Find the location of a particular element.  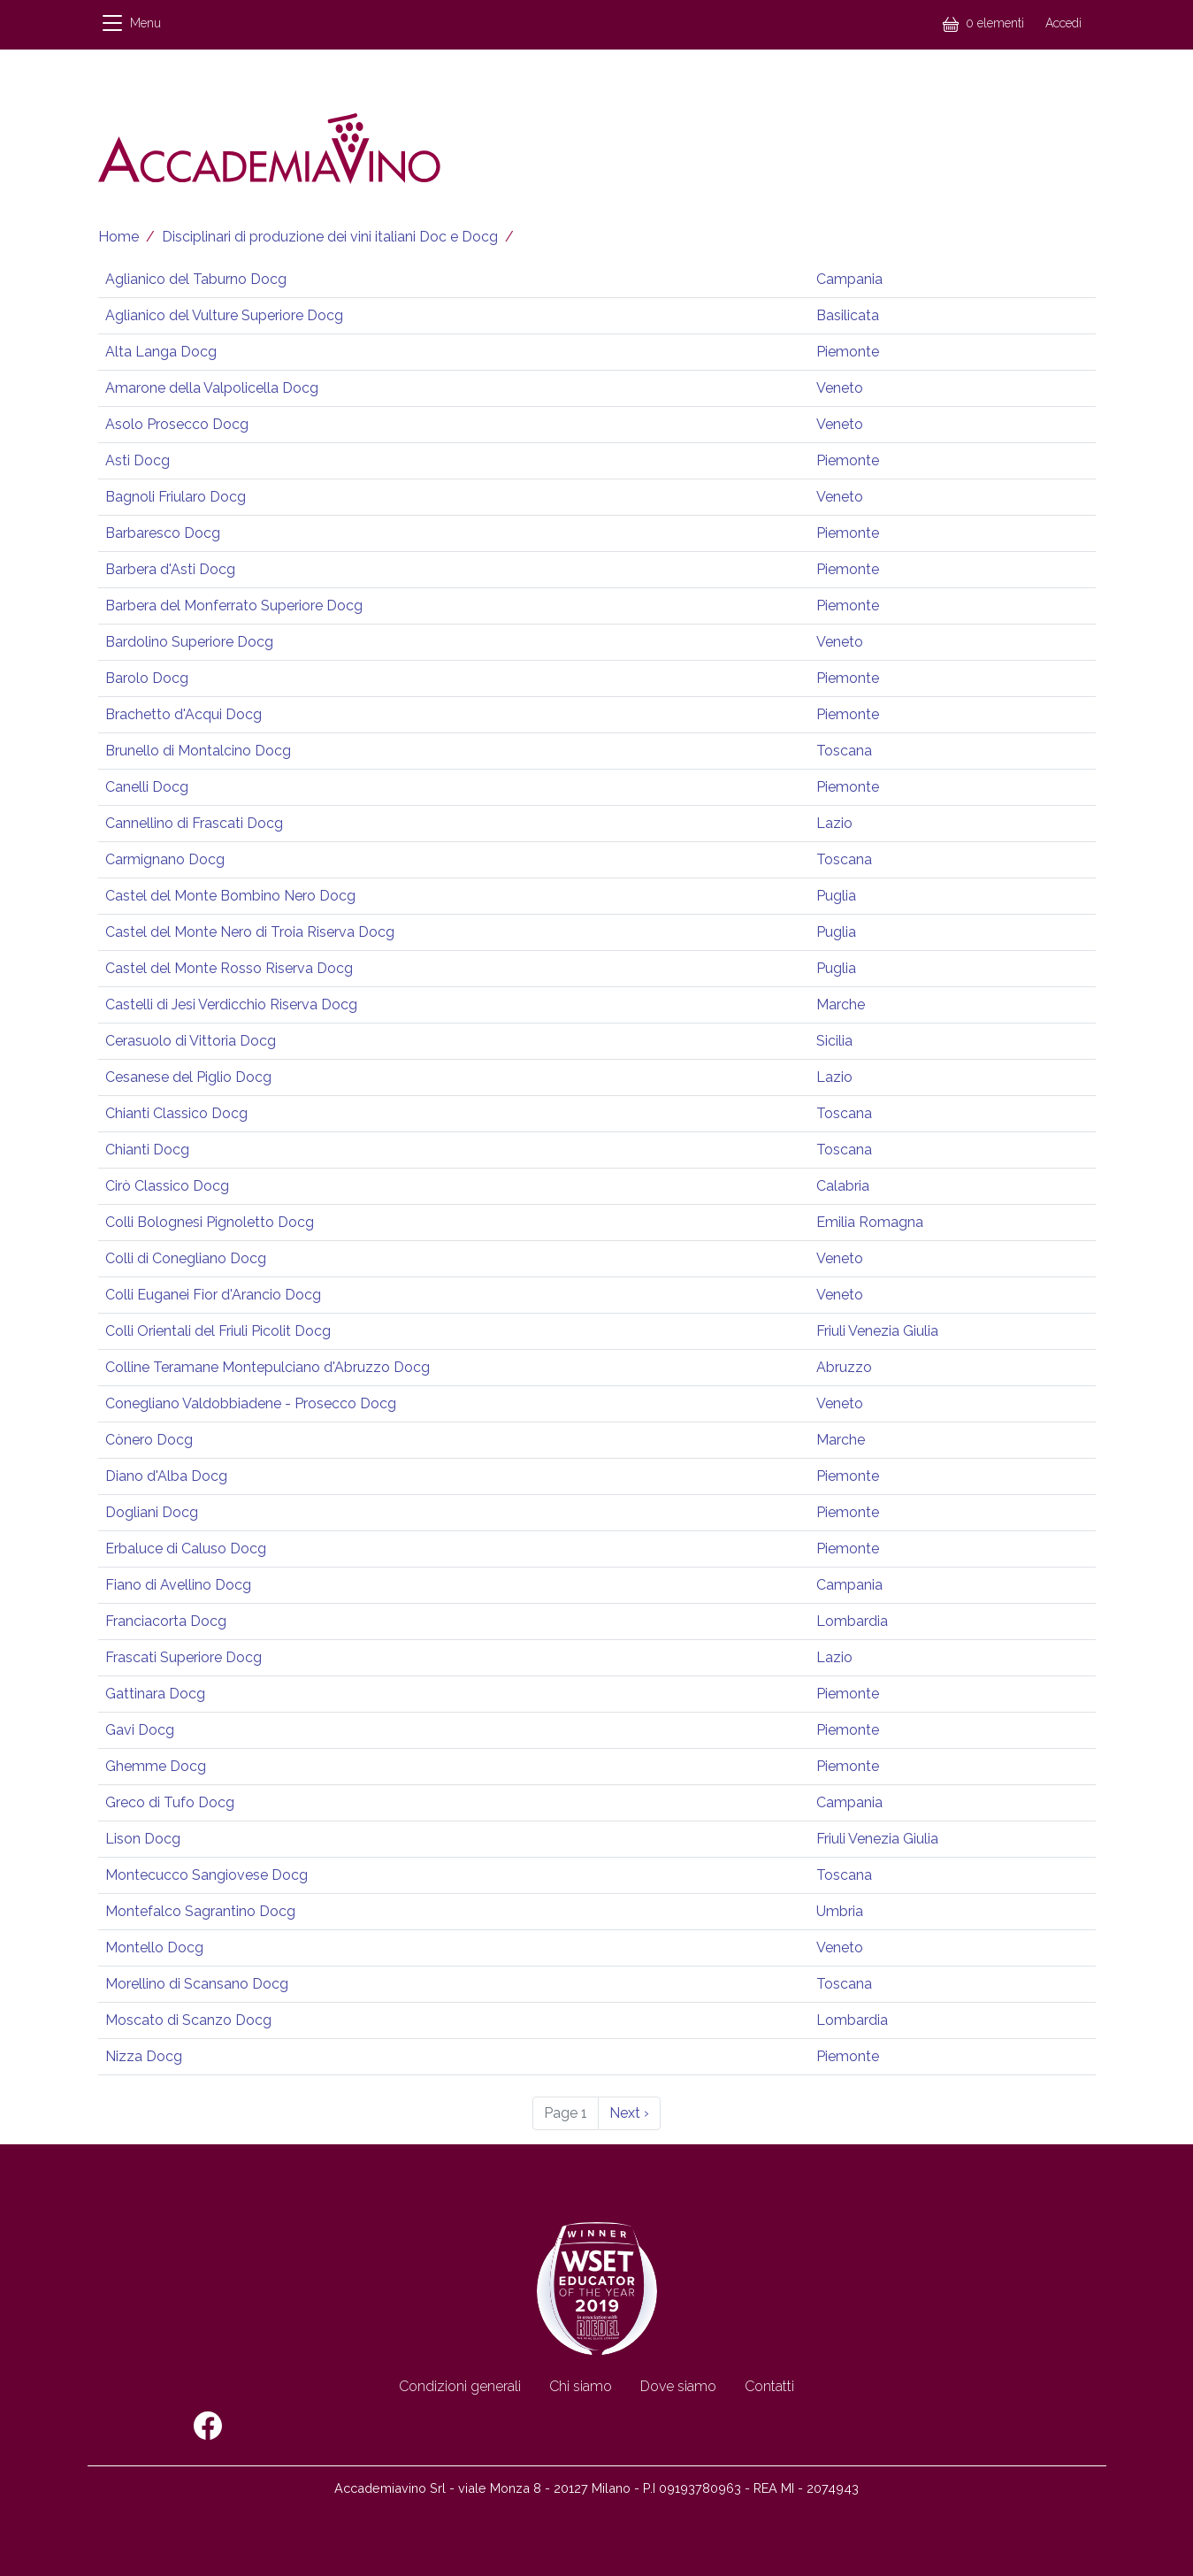

Toscana is located at coordinates (844, 750).